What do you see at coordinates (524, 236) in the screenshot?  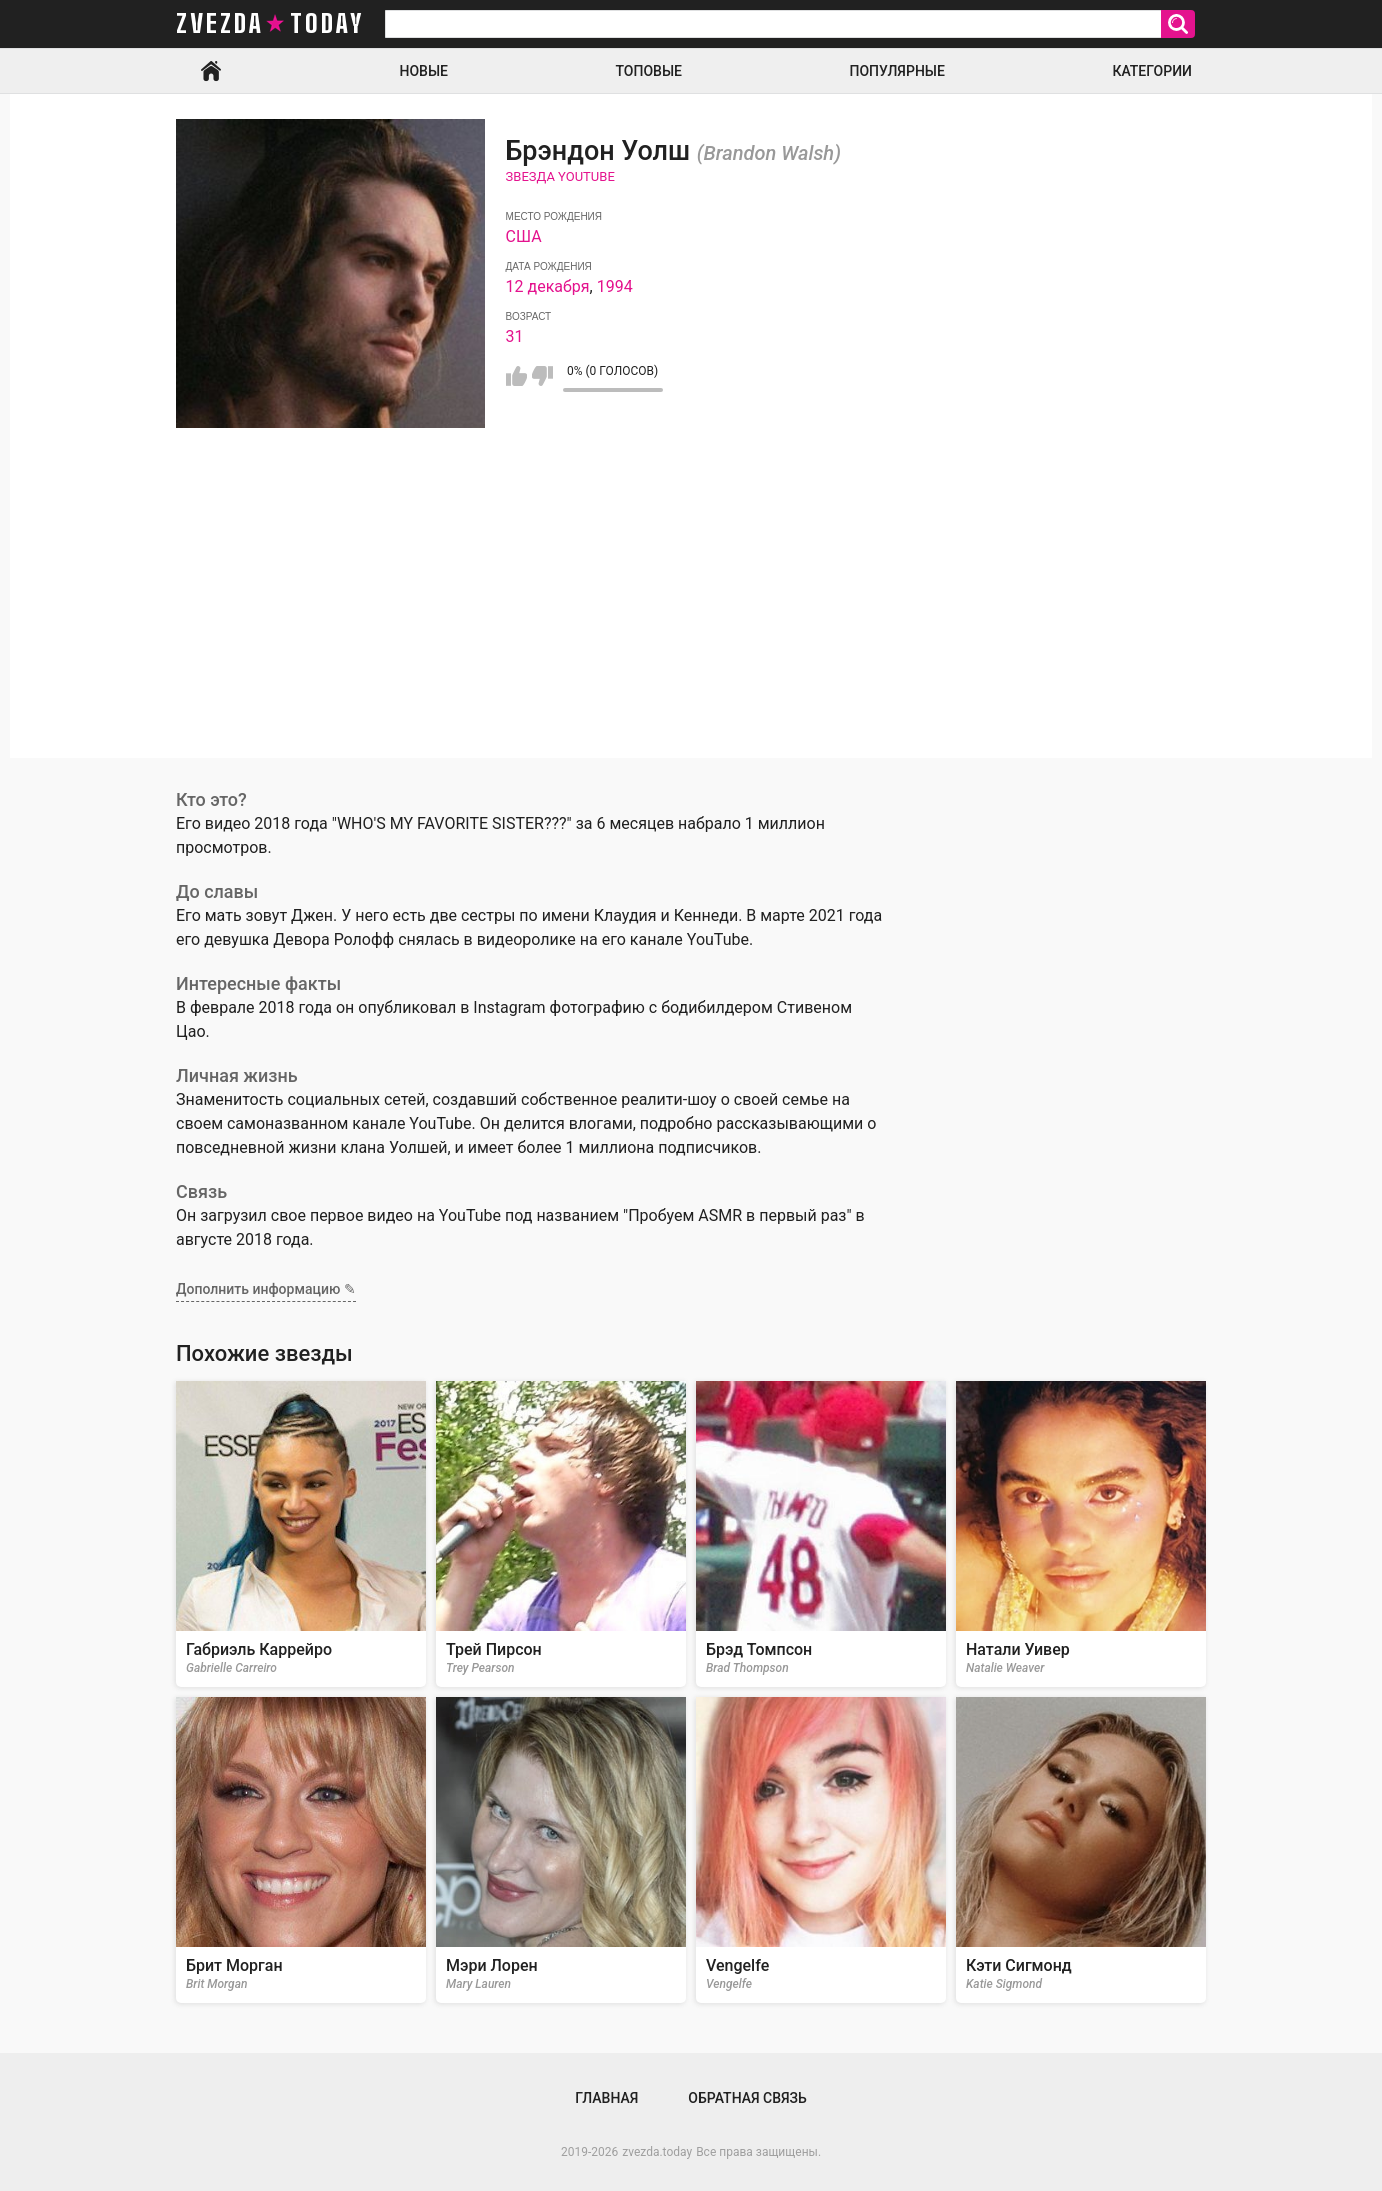 I see `США` at bounding box center [524, 236].